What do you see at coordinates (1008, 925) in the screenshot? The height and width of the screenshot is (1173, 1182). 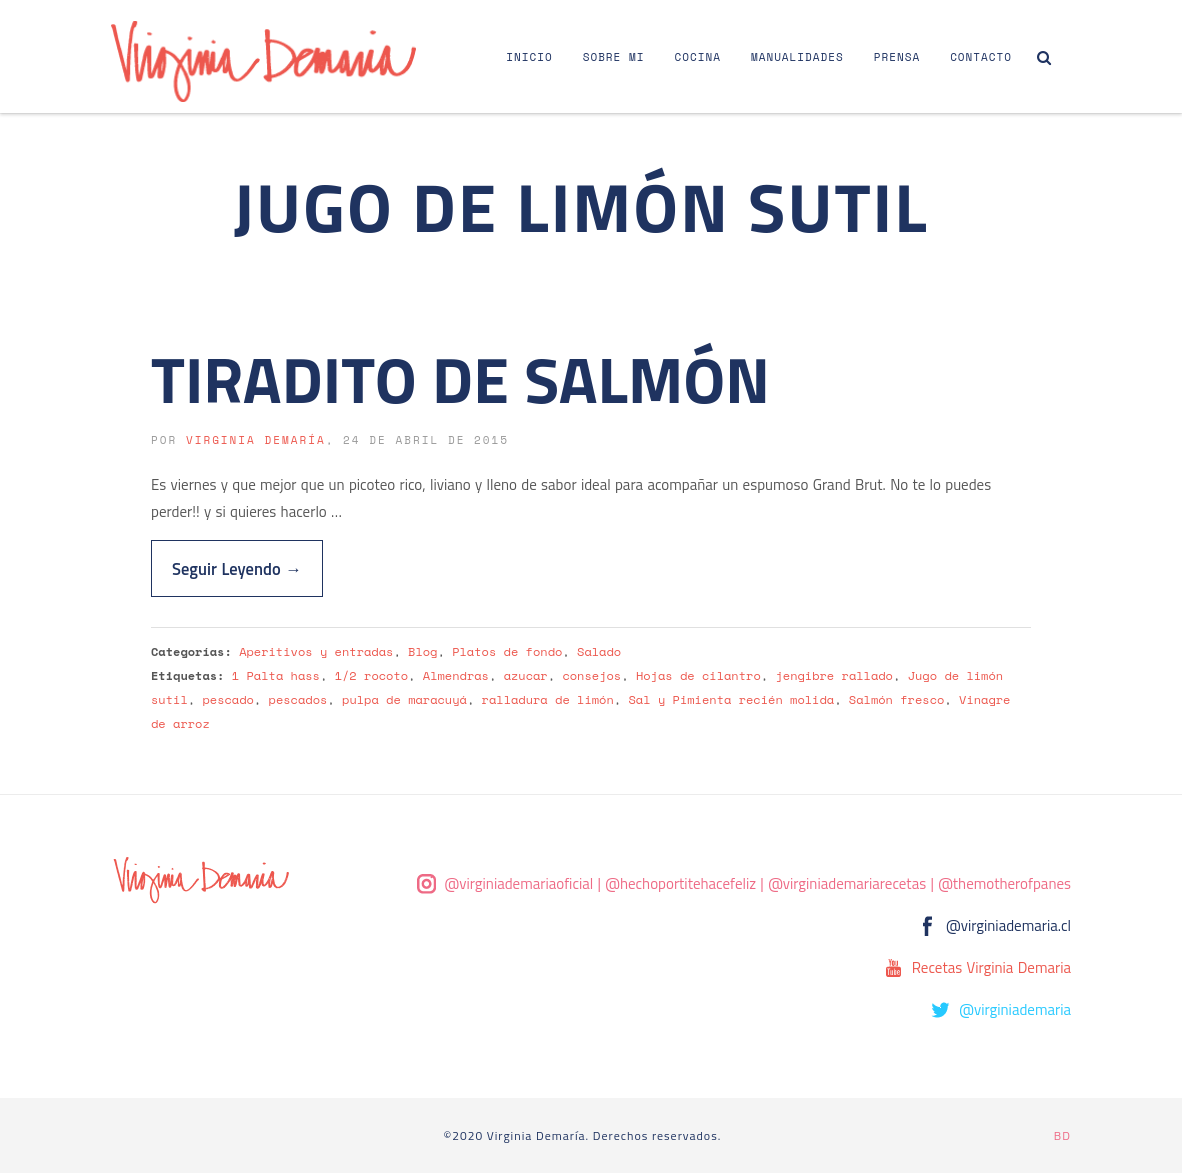 I see `@virginiademaria.cl` at bounding box center [1008, 925].